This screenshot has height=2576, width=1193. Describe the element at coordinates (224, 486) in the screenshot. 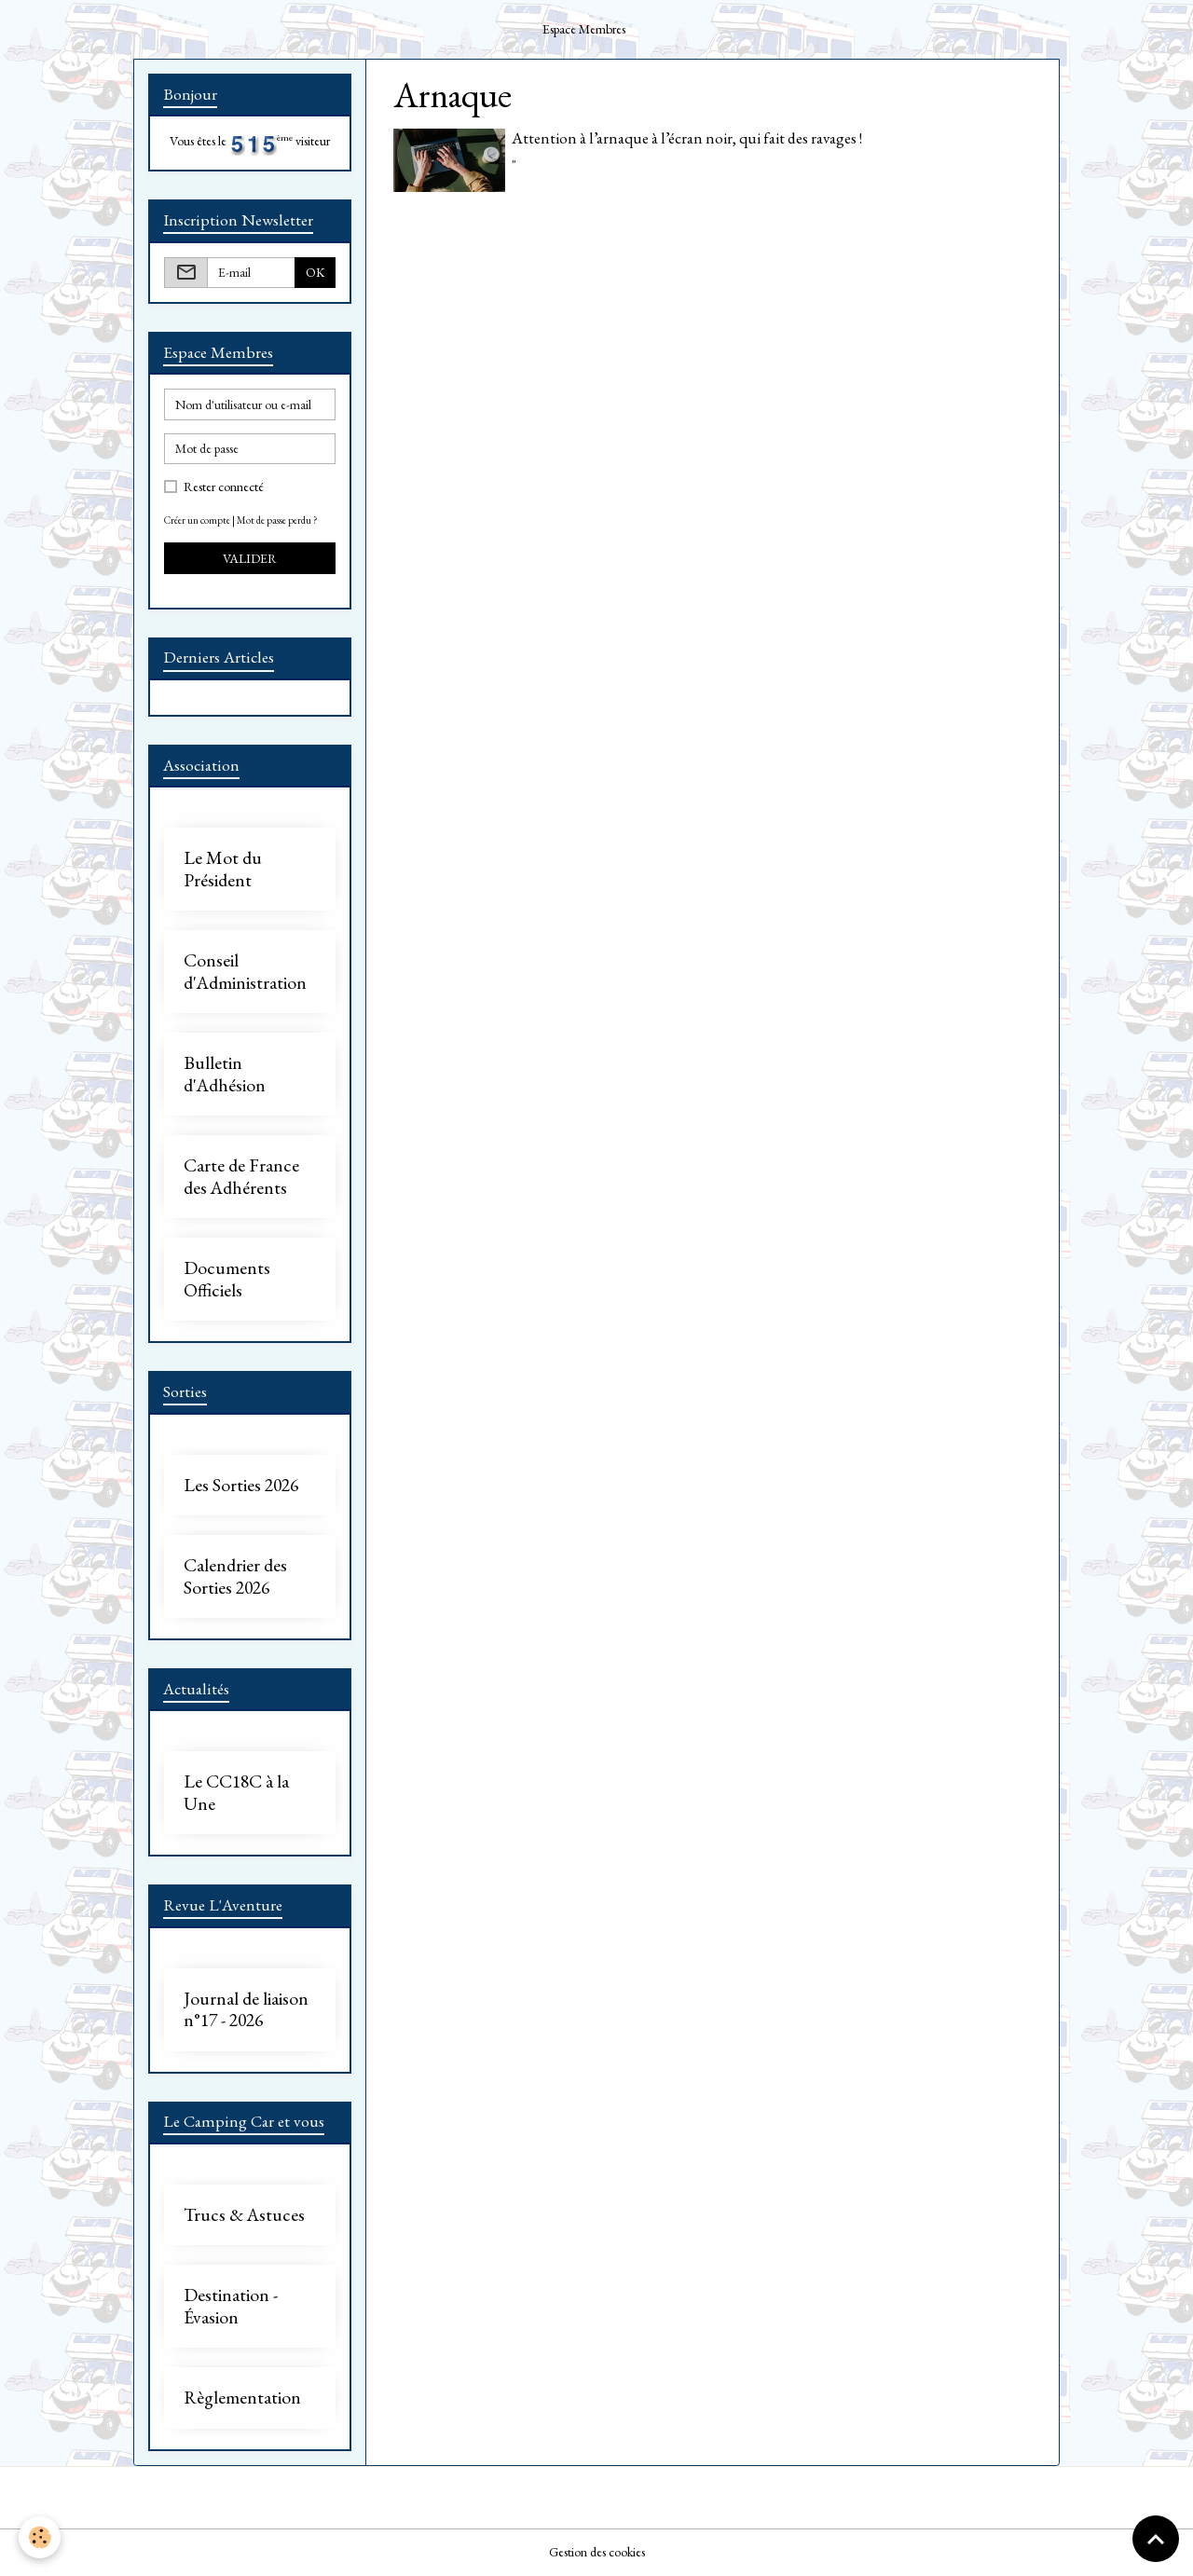

I see `Rester connecté` at that location.